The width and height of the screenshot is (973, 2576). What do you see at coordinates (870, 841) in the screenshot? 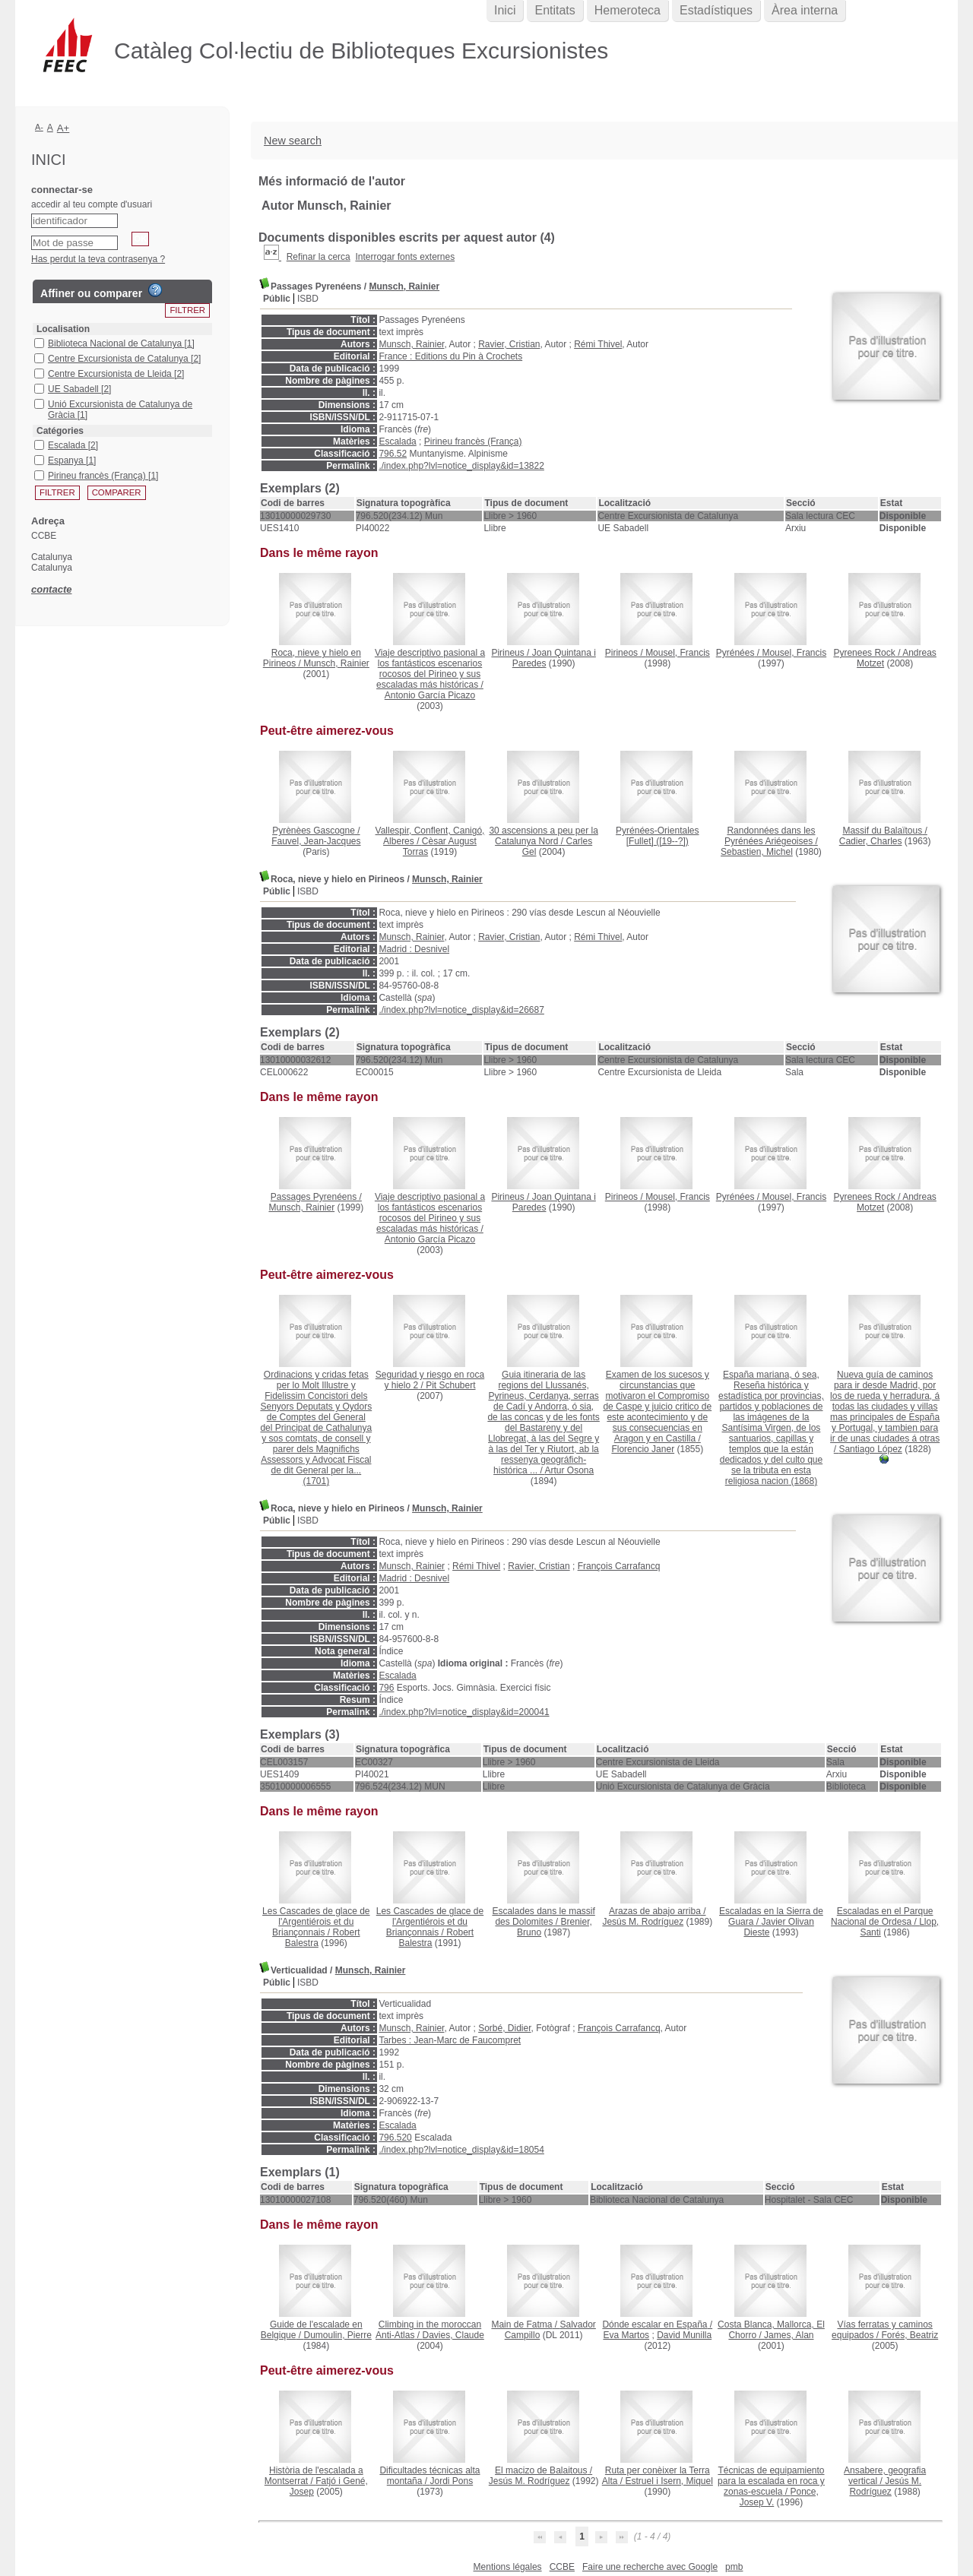
I see `Cadier, Charles` at bounding box center [870, 841].